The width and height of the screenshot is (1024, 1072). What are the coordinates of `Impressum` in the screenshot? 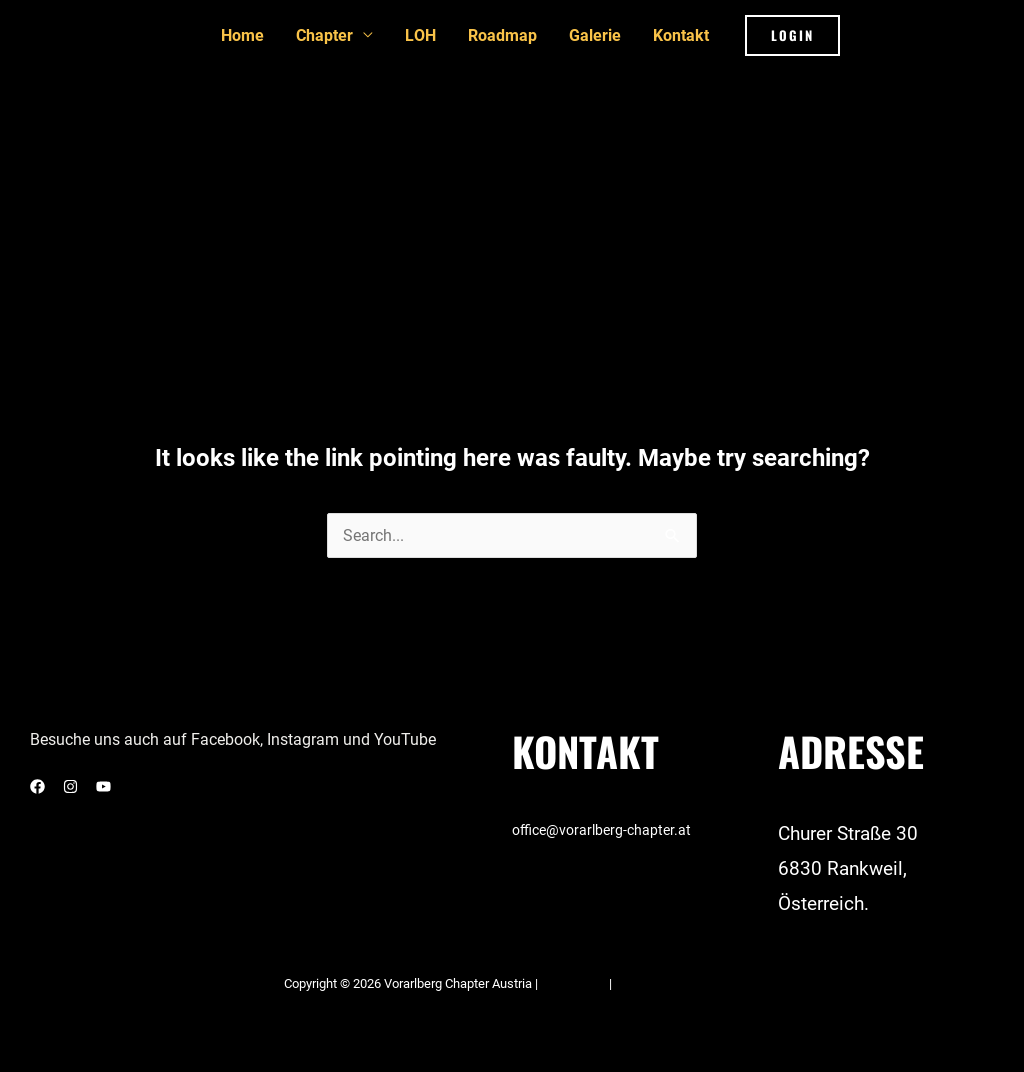 It's located at (575, 983).